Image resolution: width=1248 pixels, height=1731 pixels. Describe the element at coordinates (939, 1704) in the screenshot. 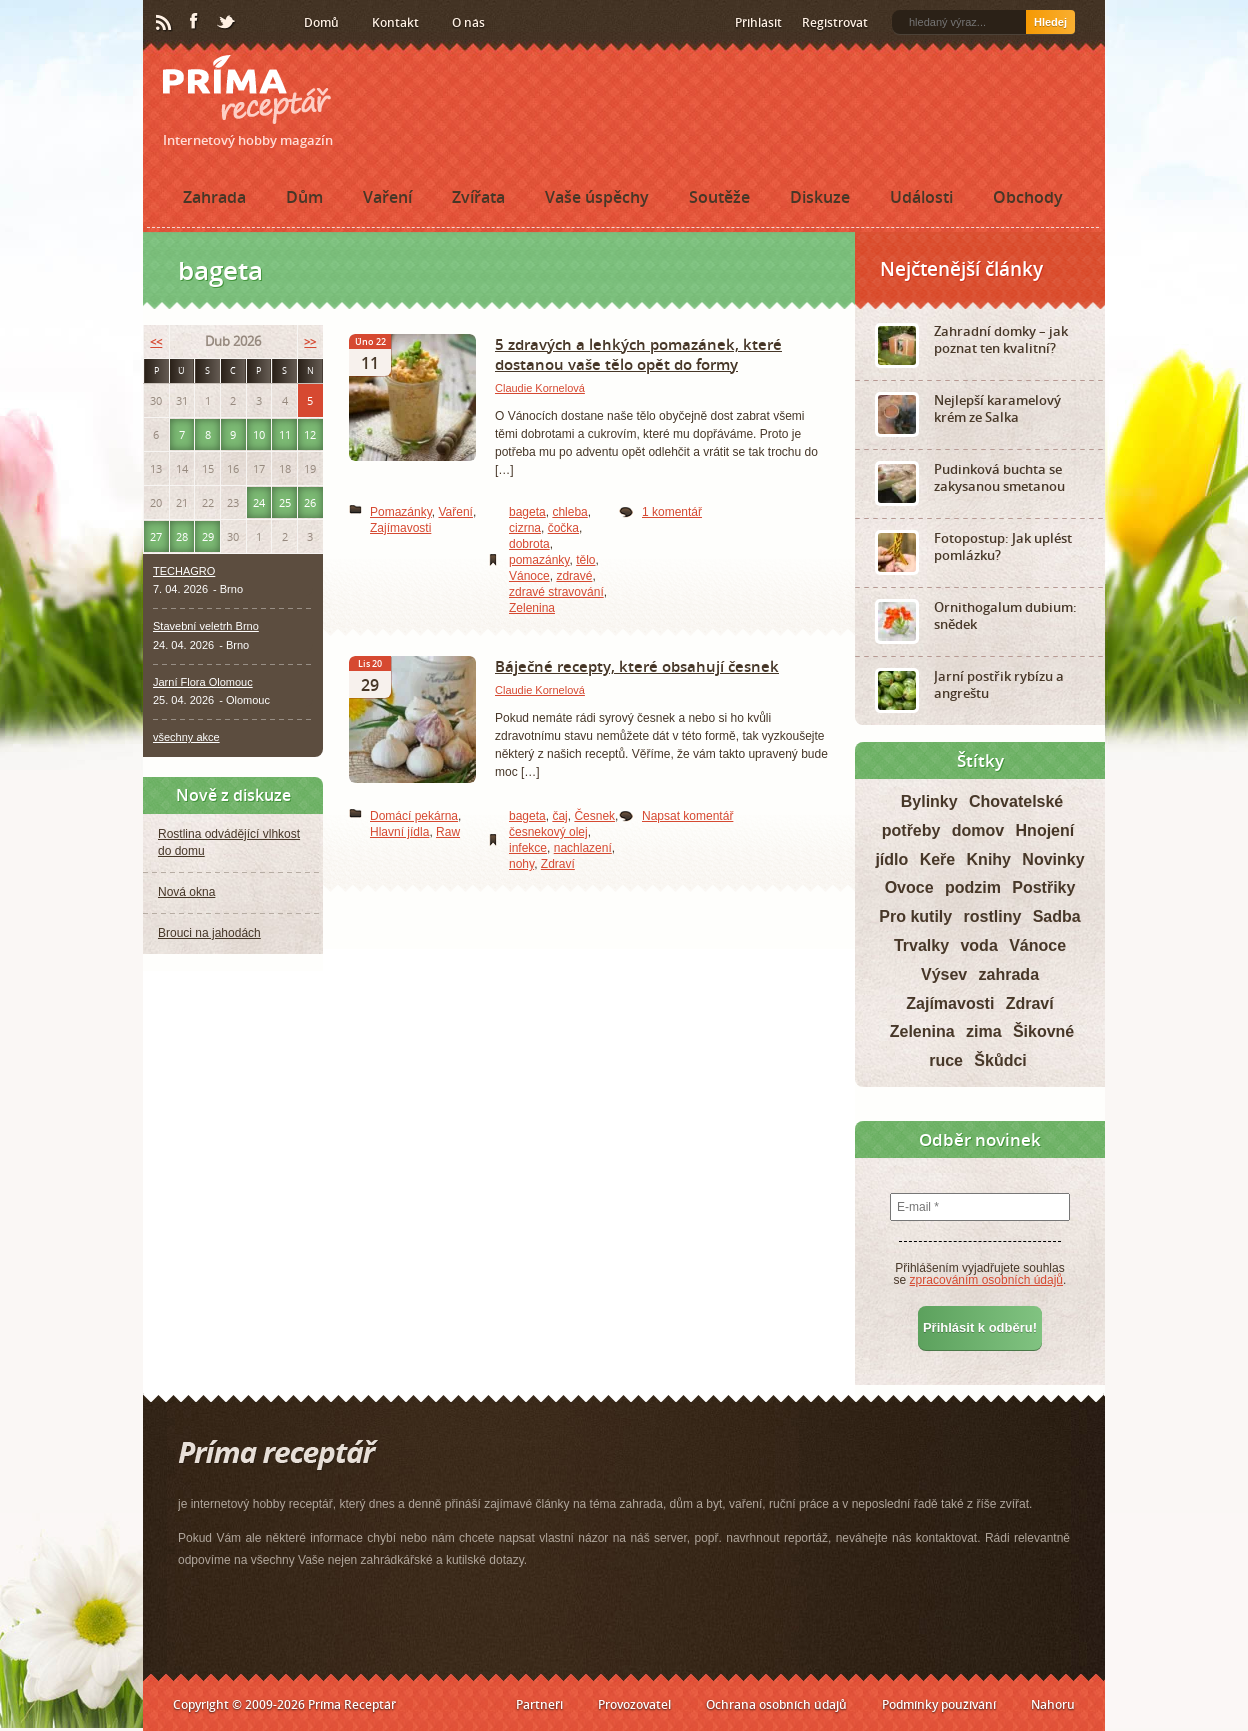

I see `Podmínky používání` at that location.